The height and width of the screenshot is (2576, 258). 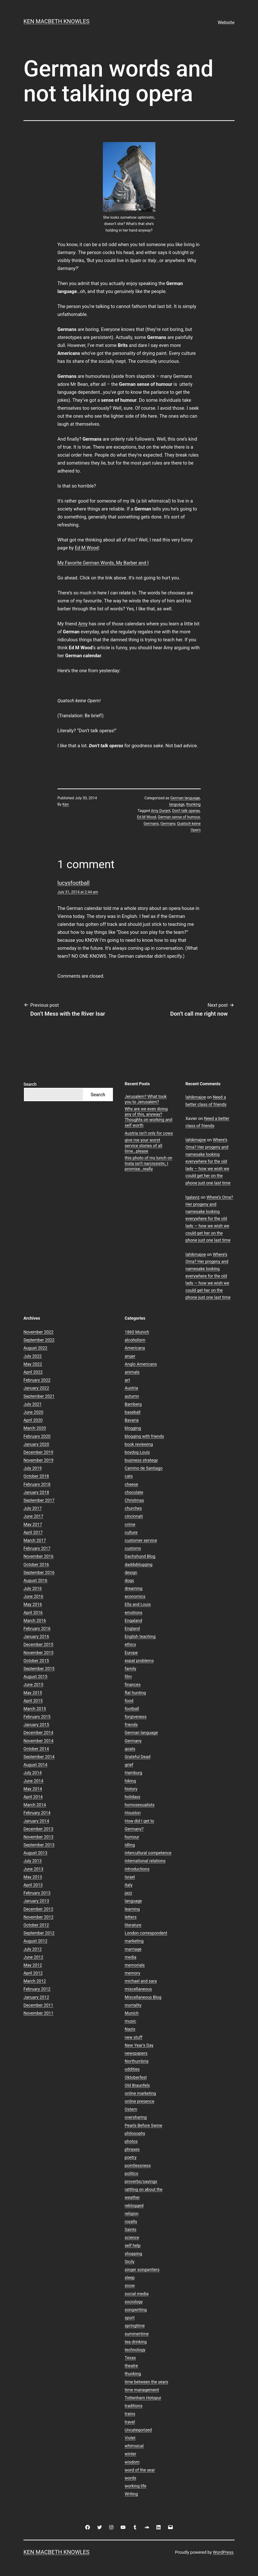 What do you see at coordinates (137, 2293) in the screenshot?
I see `social media` at bounding box center [137, 2293].